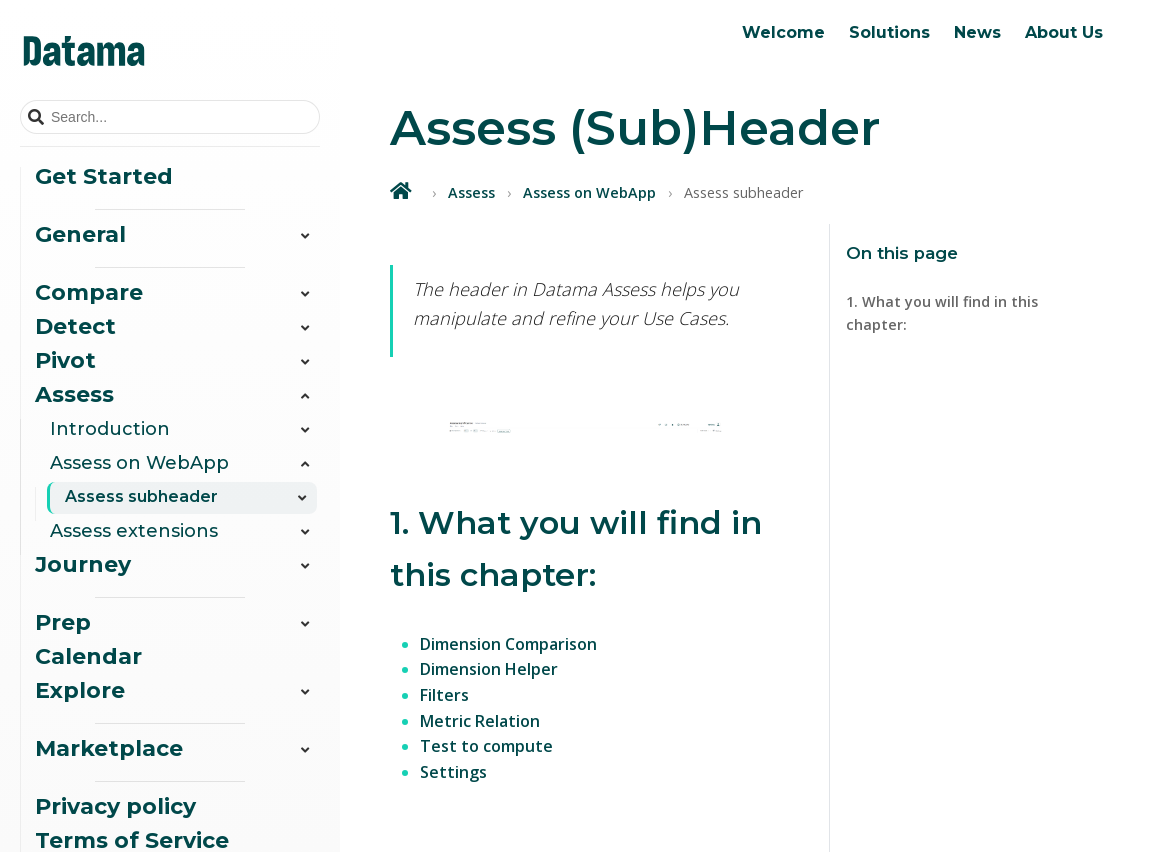 This screenshot has width=1163, height=852. Describe the element at coordinates (889, 32) in the screenshot. I see `Solutions` at that location.